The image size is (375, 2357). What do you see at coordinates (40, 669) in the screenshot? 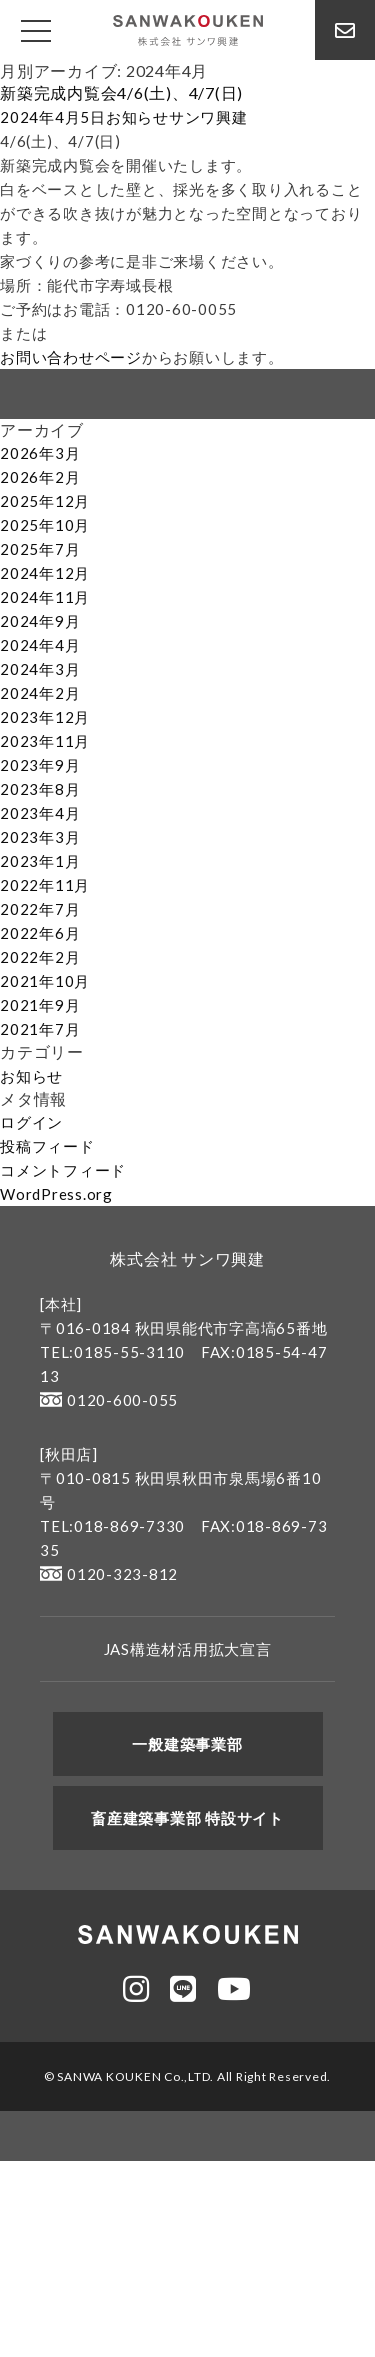
I see `2024年3月` at bounding box center [40, 669].